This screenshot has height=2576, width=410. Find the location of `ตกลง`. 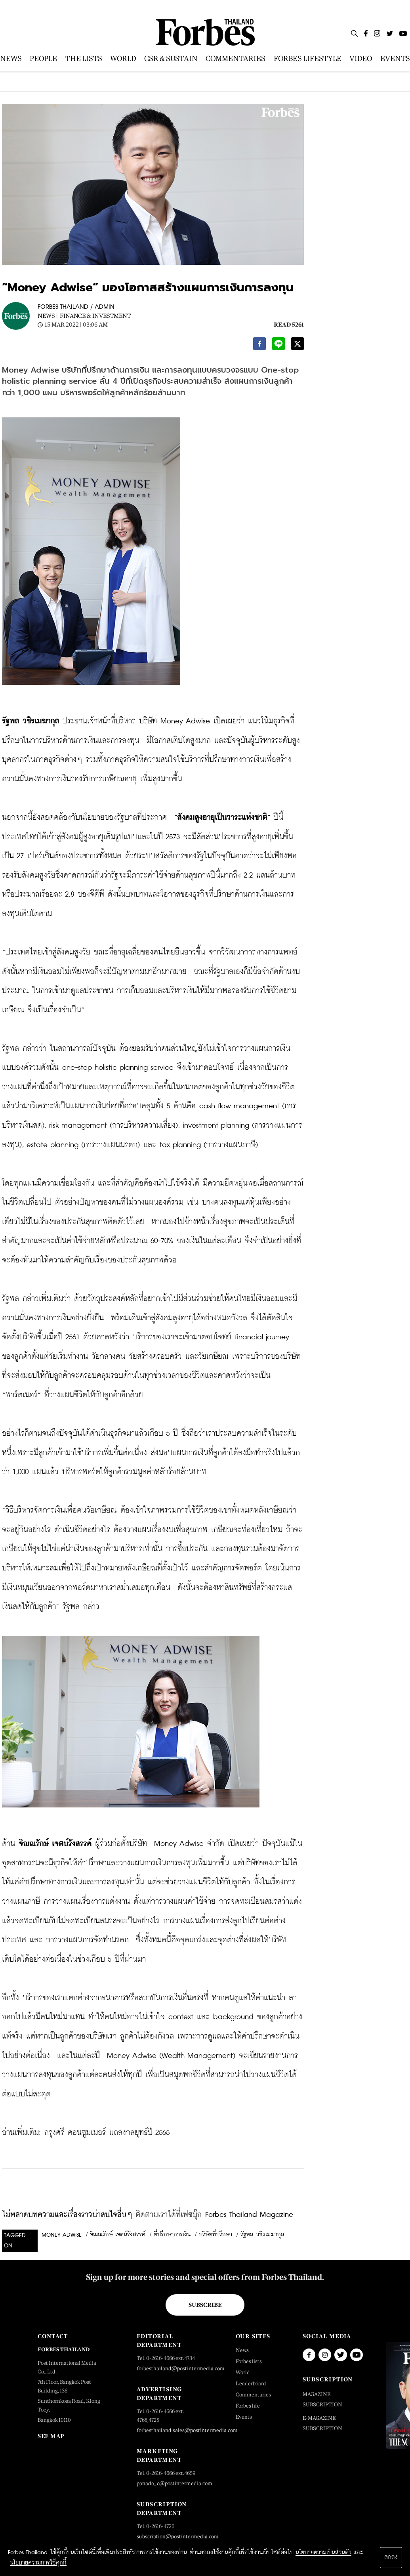

ตกลง is located at coordinates (391, 2557).